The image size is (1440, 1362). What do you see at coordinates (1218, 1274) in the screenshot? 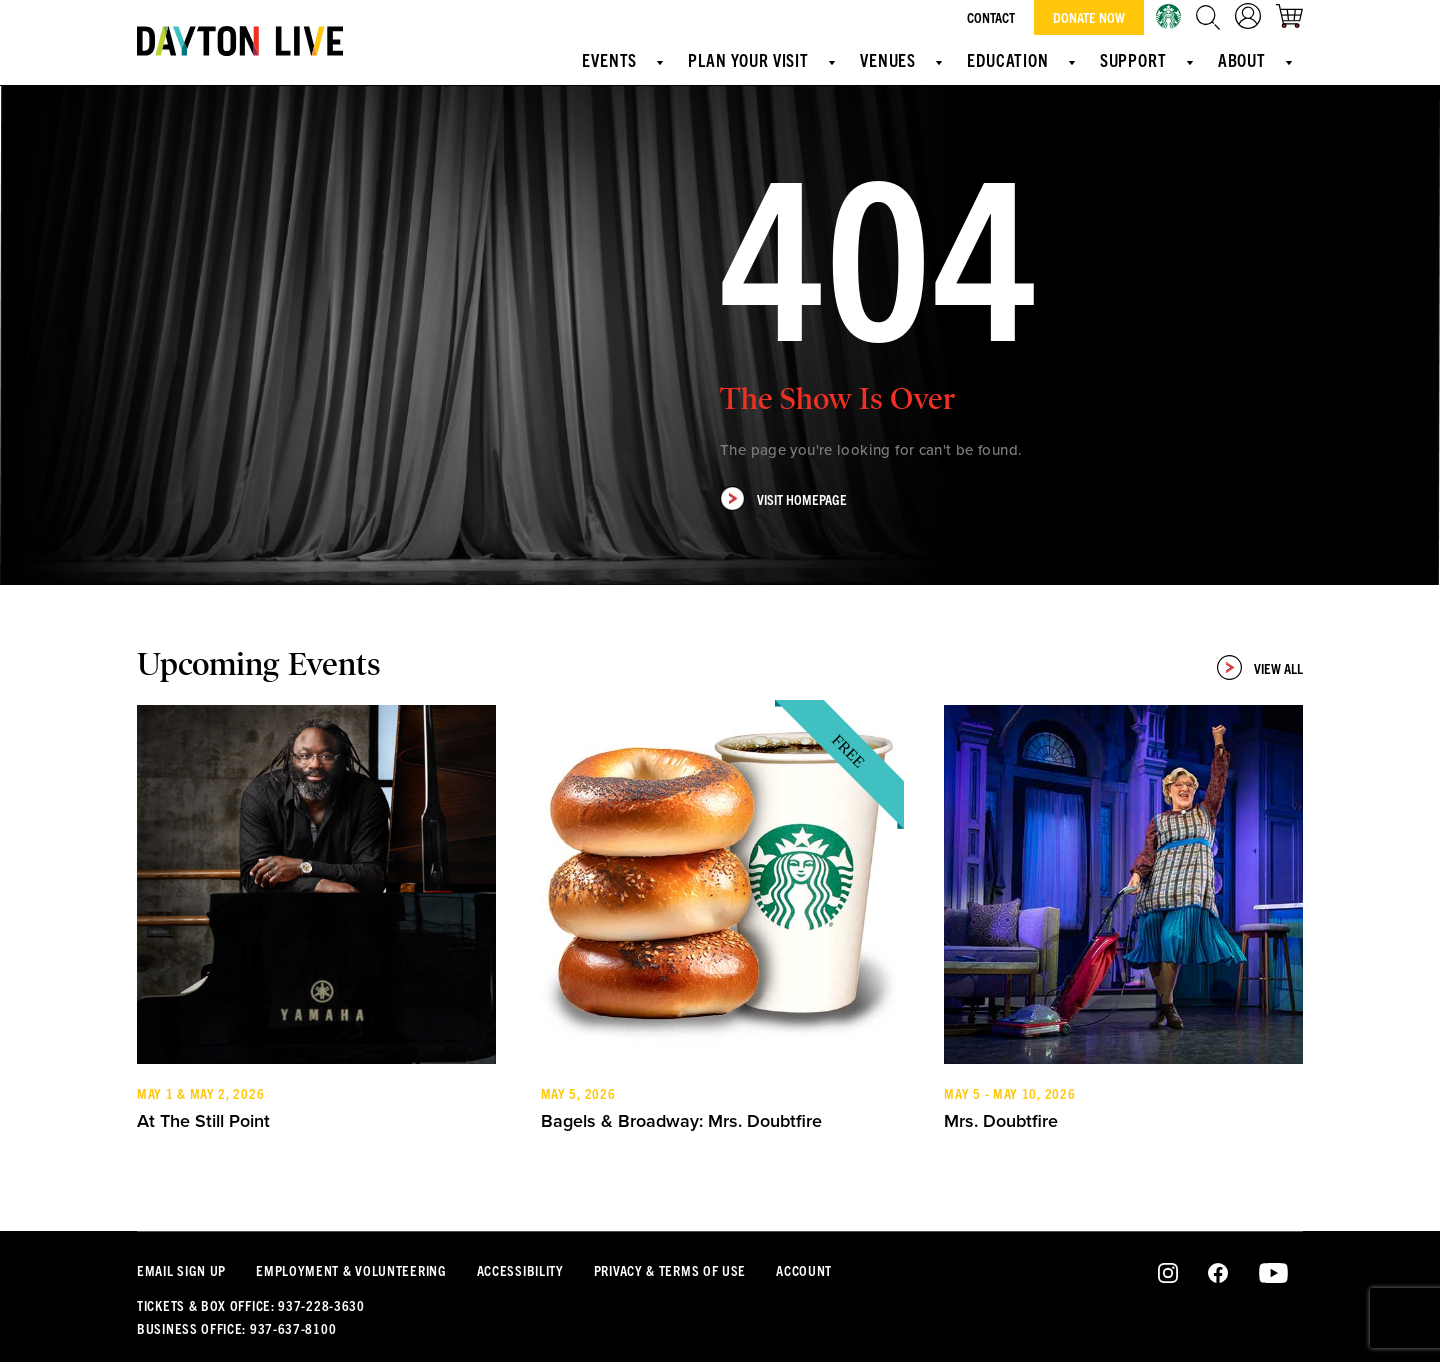
I see `Facebook` at bounding box center [1218, 1274].